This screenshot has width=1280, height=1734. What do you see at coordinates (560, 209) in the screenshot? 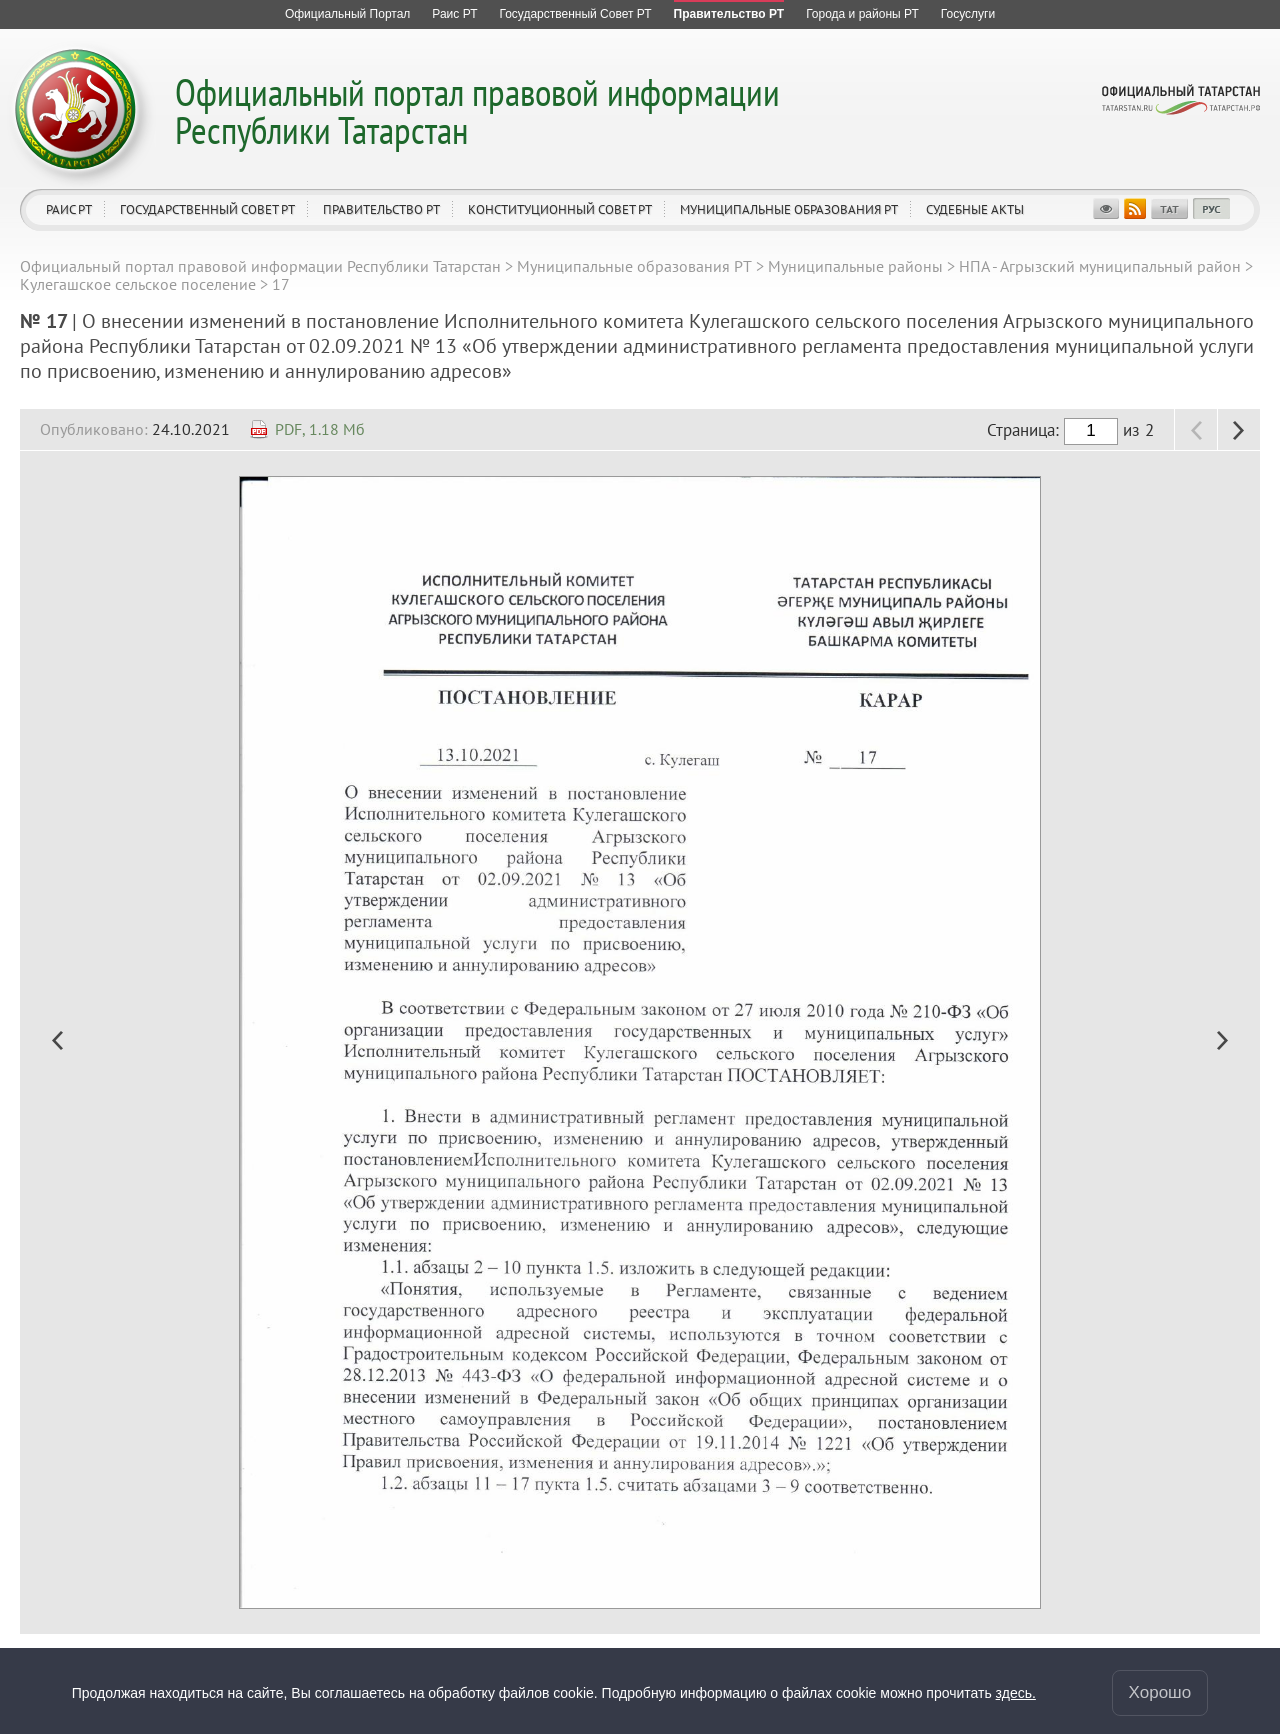
I see `Конституционный совет РТ` at bounding box center [560, 209].